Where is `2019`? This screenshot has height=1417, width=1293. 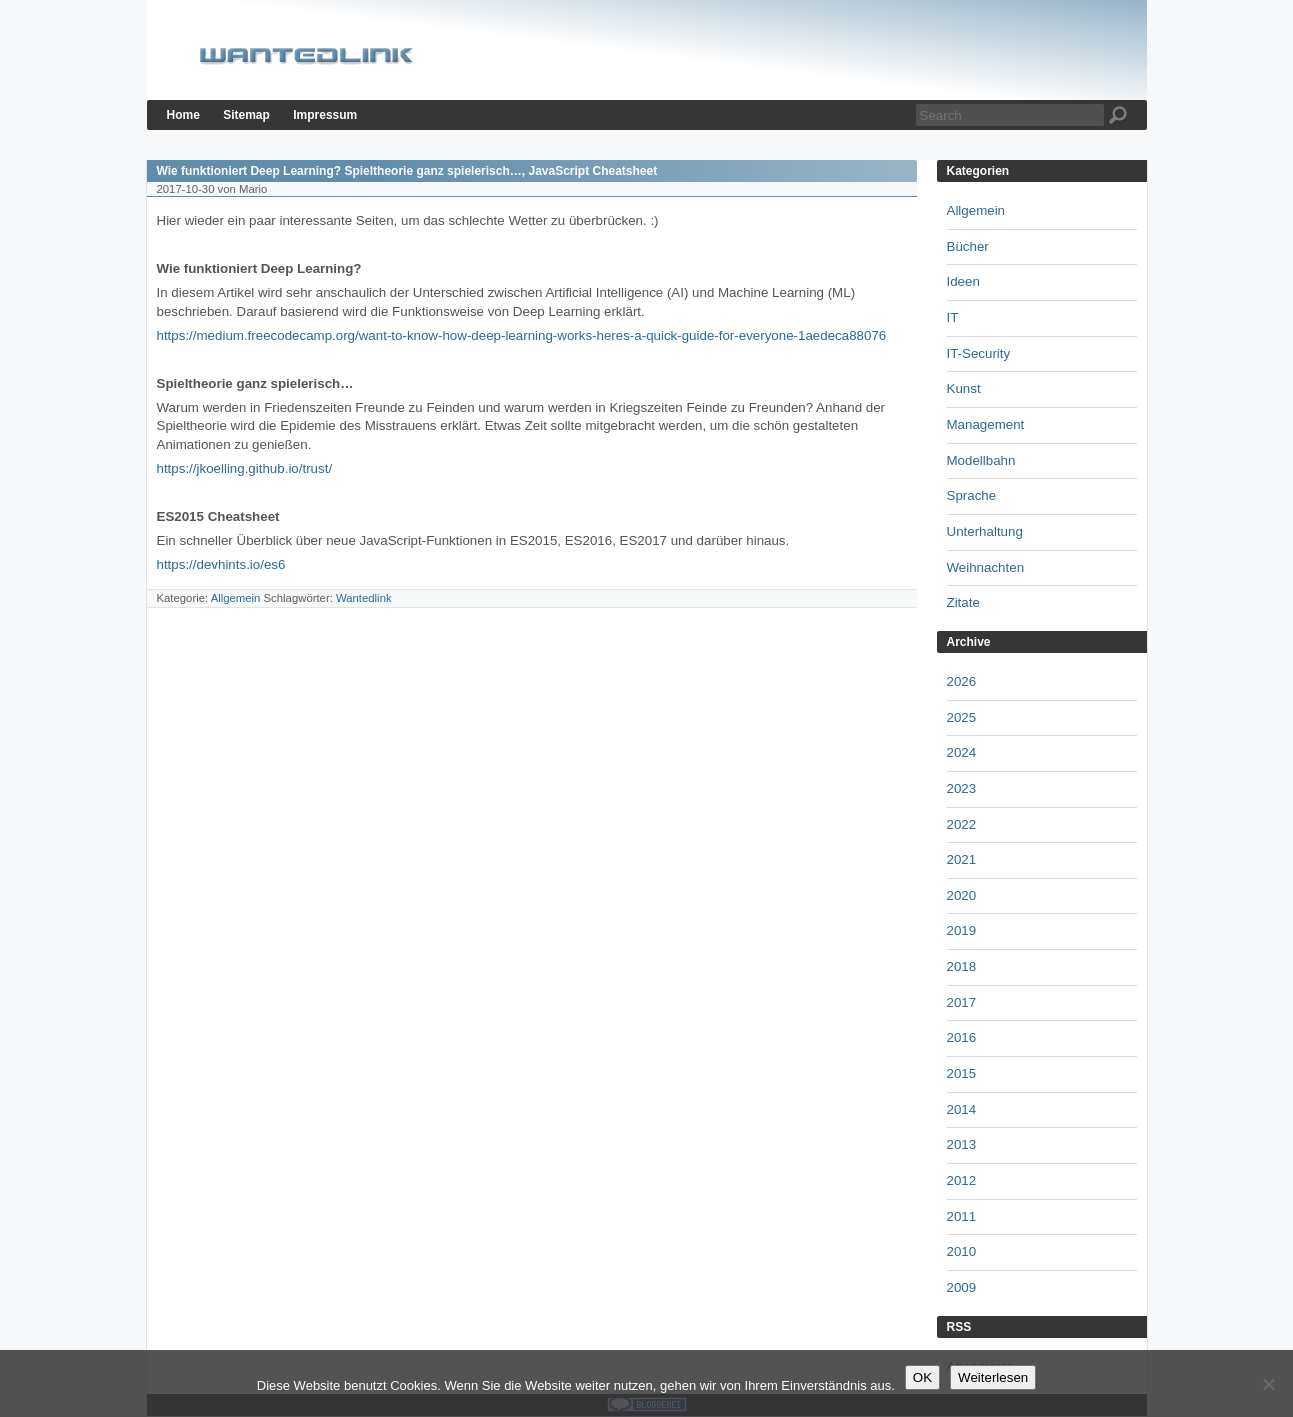 2019 is located at coordinates (962, 930).